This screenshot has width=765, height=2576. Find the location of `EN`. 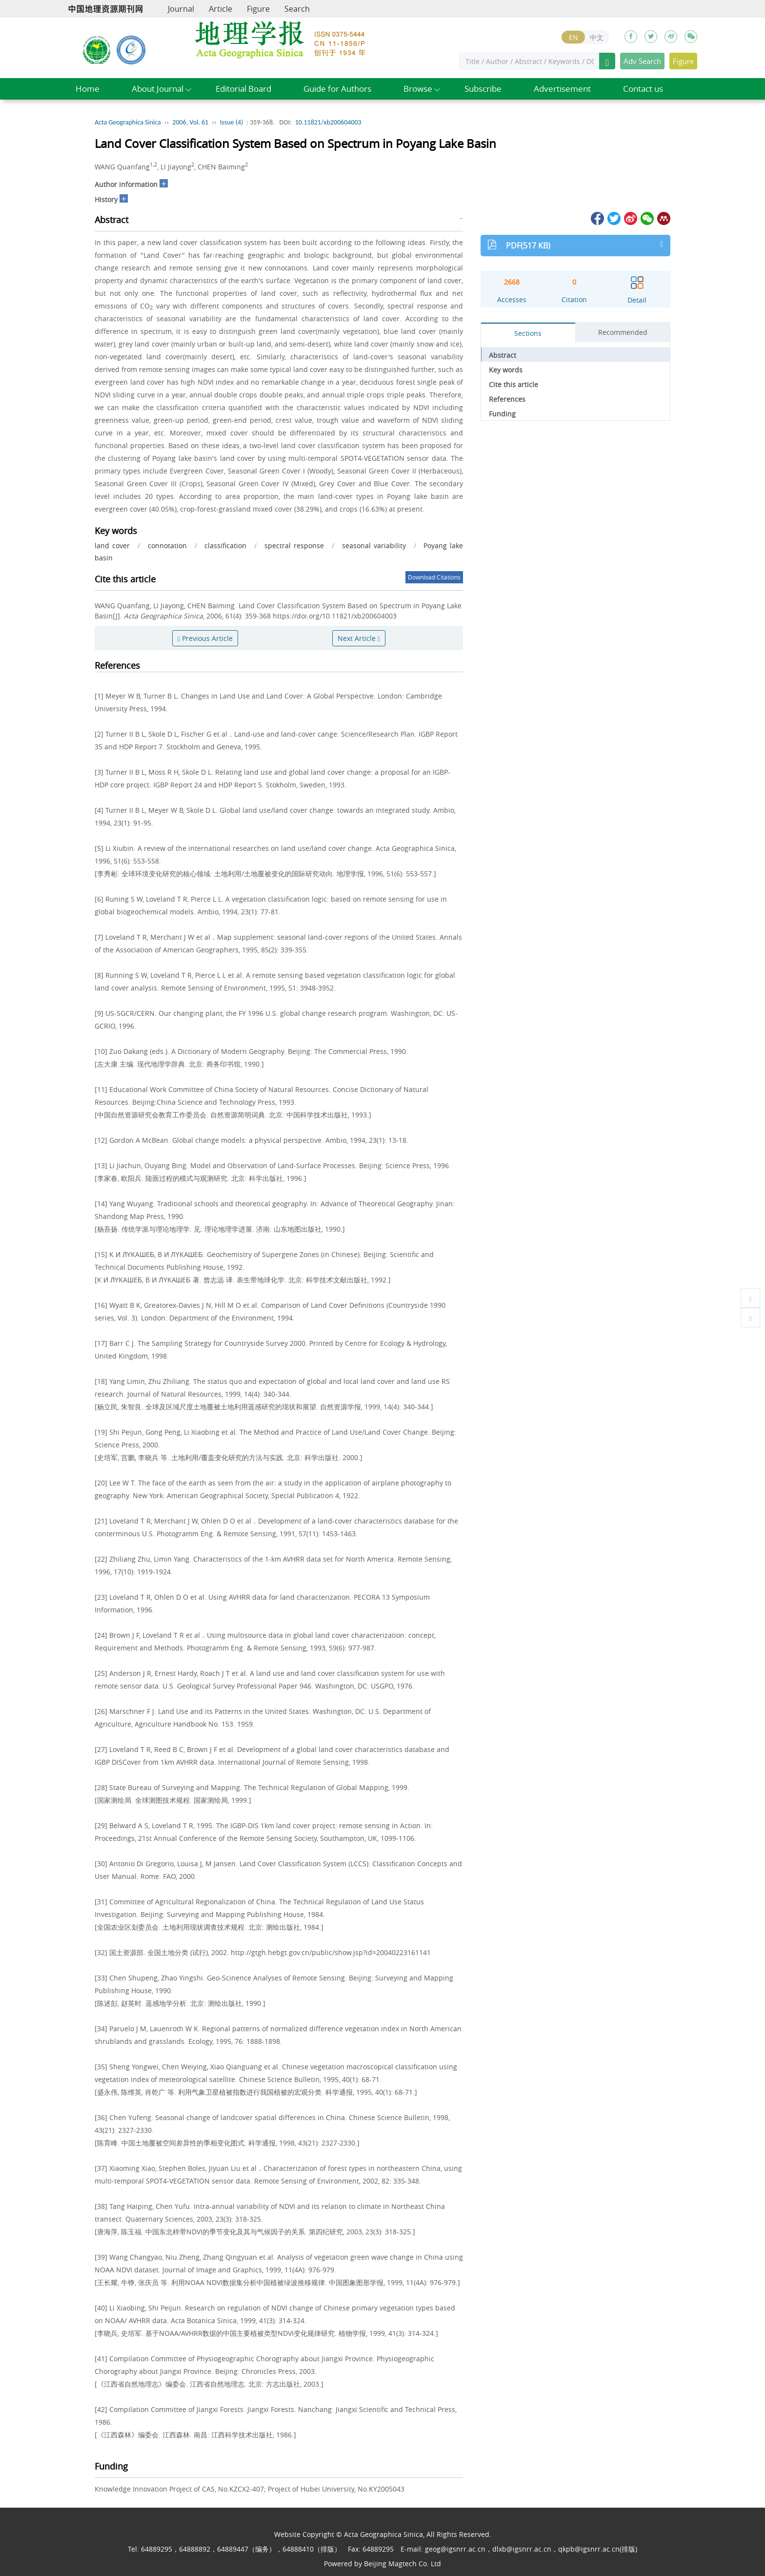

EN is located at coordinates (573, 37).